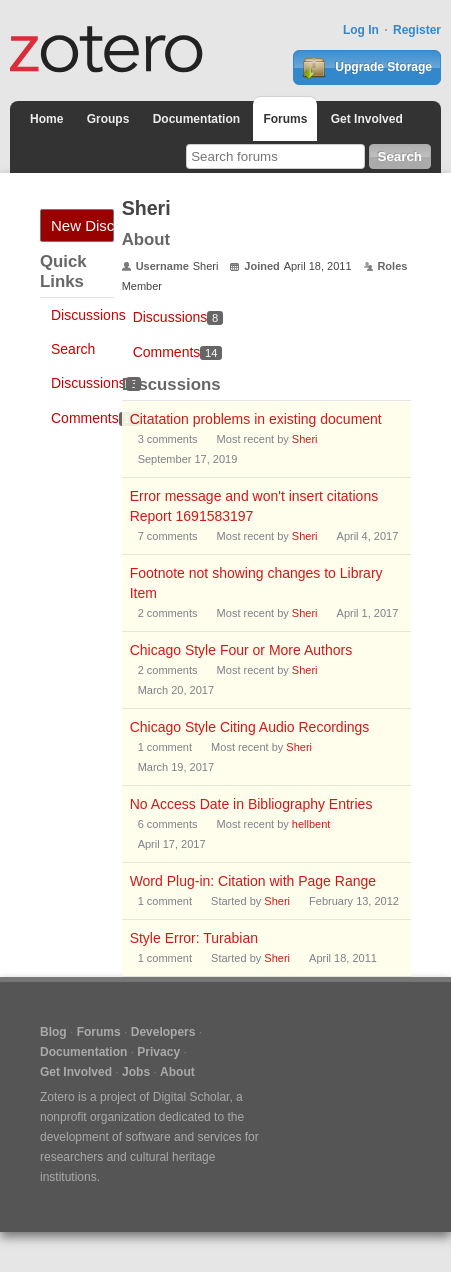 This screenshot has height=1272, width=451. What do you see at coordinates (96, 418) in the screenshot?
I see `Comments` at bounding box center [96, 418].